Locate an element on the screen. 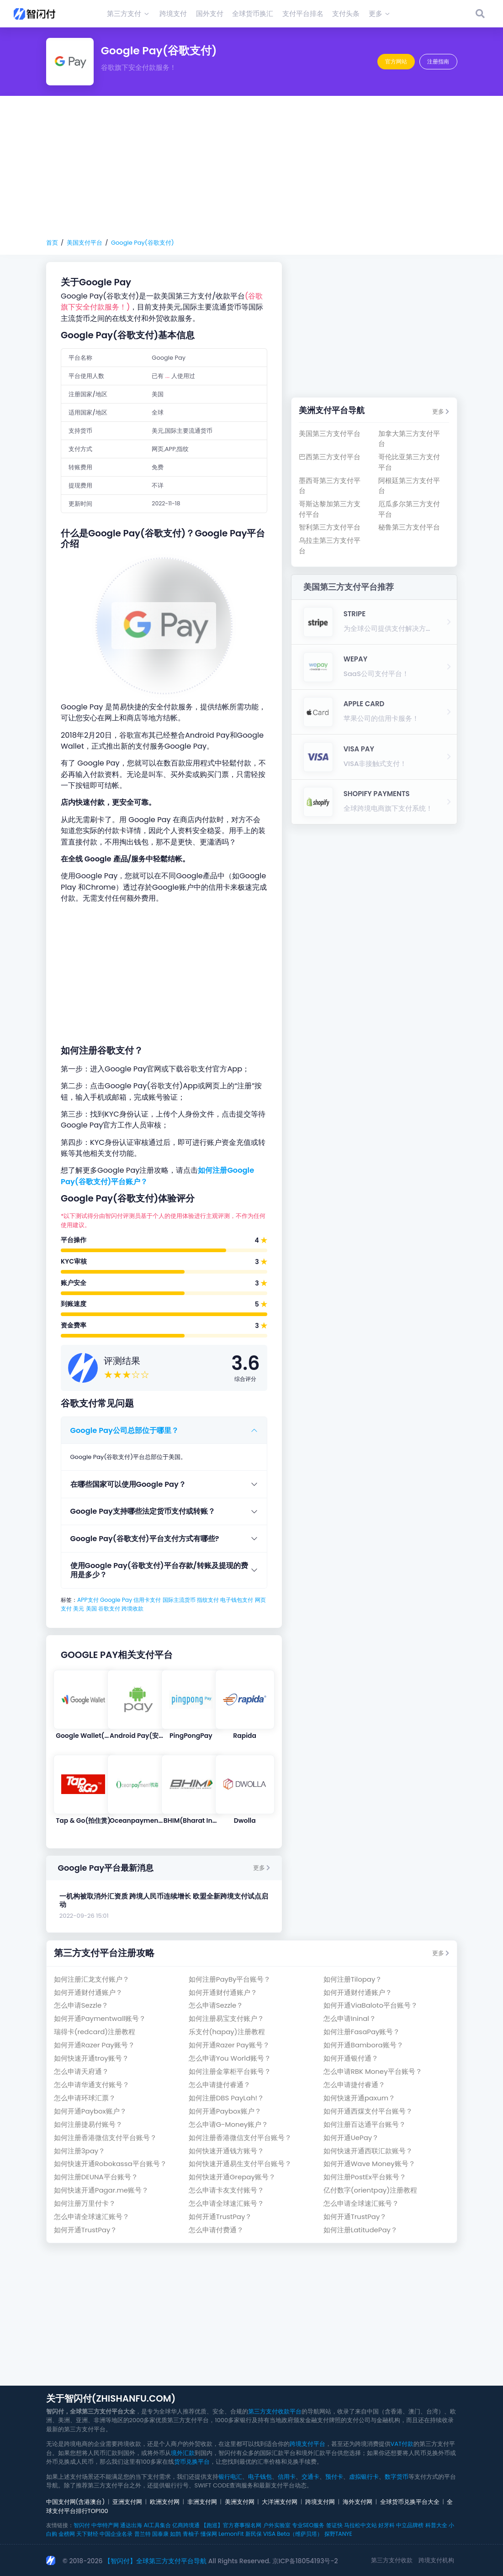 Image resolution: width=503 pixels, height=2576 pixels. 海外支付网 is located at coordinates (357, 2501).